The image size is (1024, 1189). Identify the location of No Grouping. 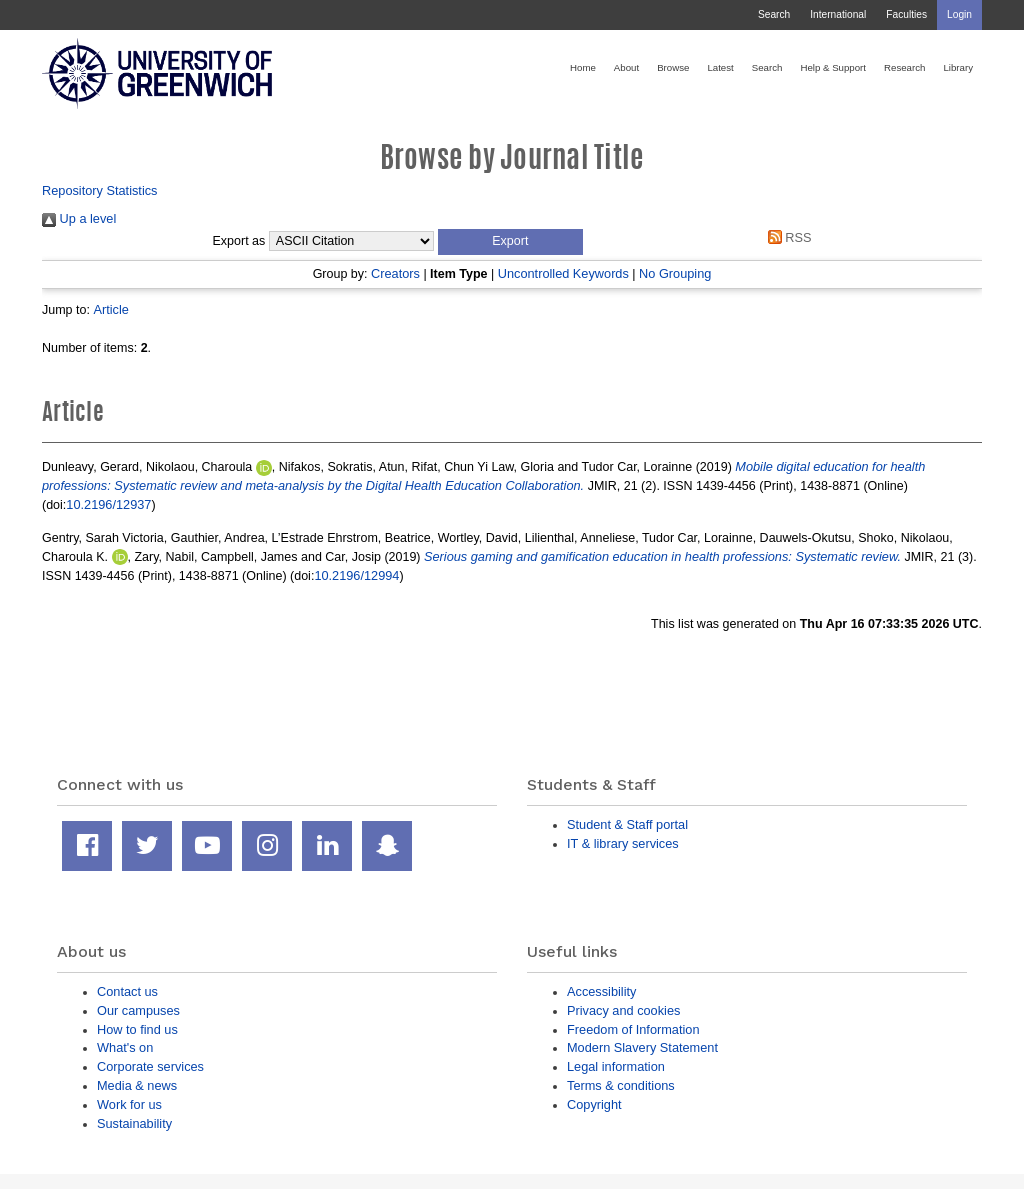
(675, 273).